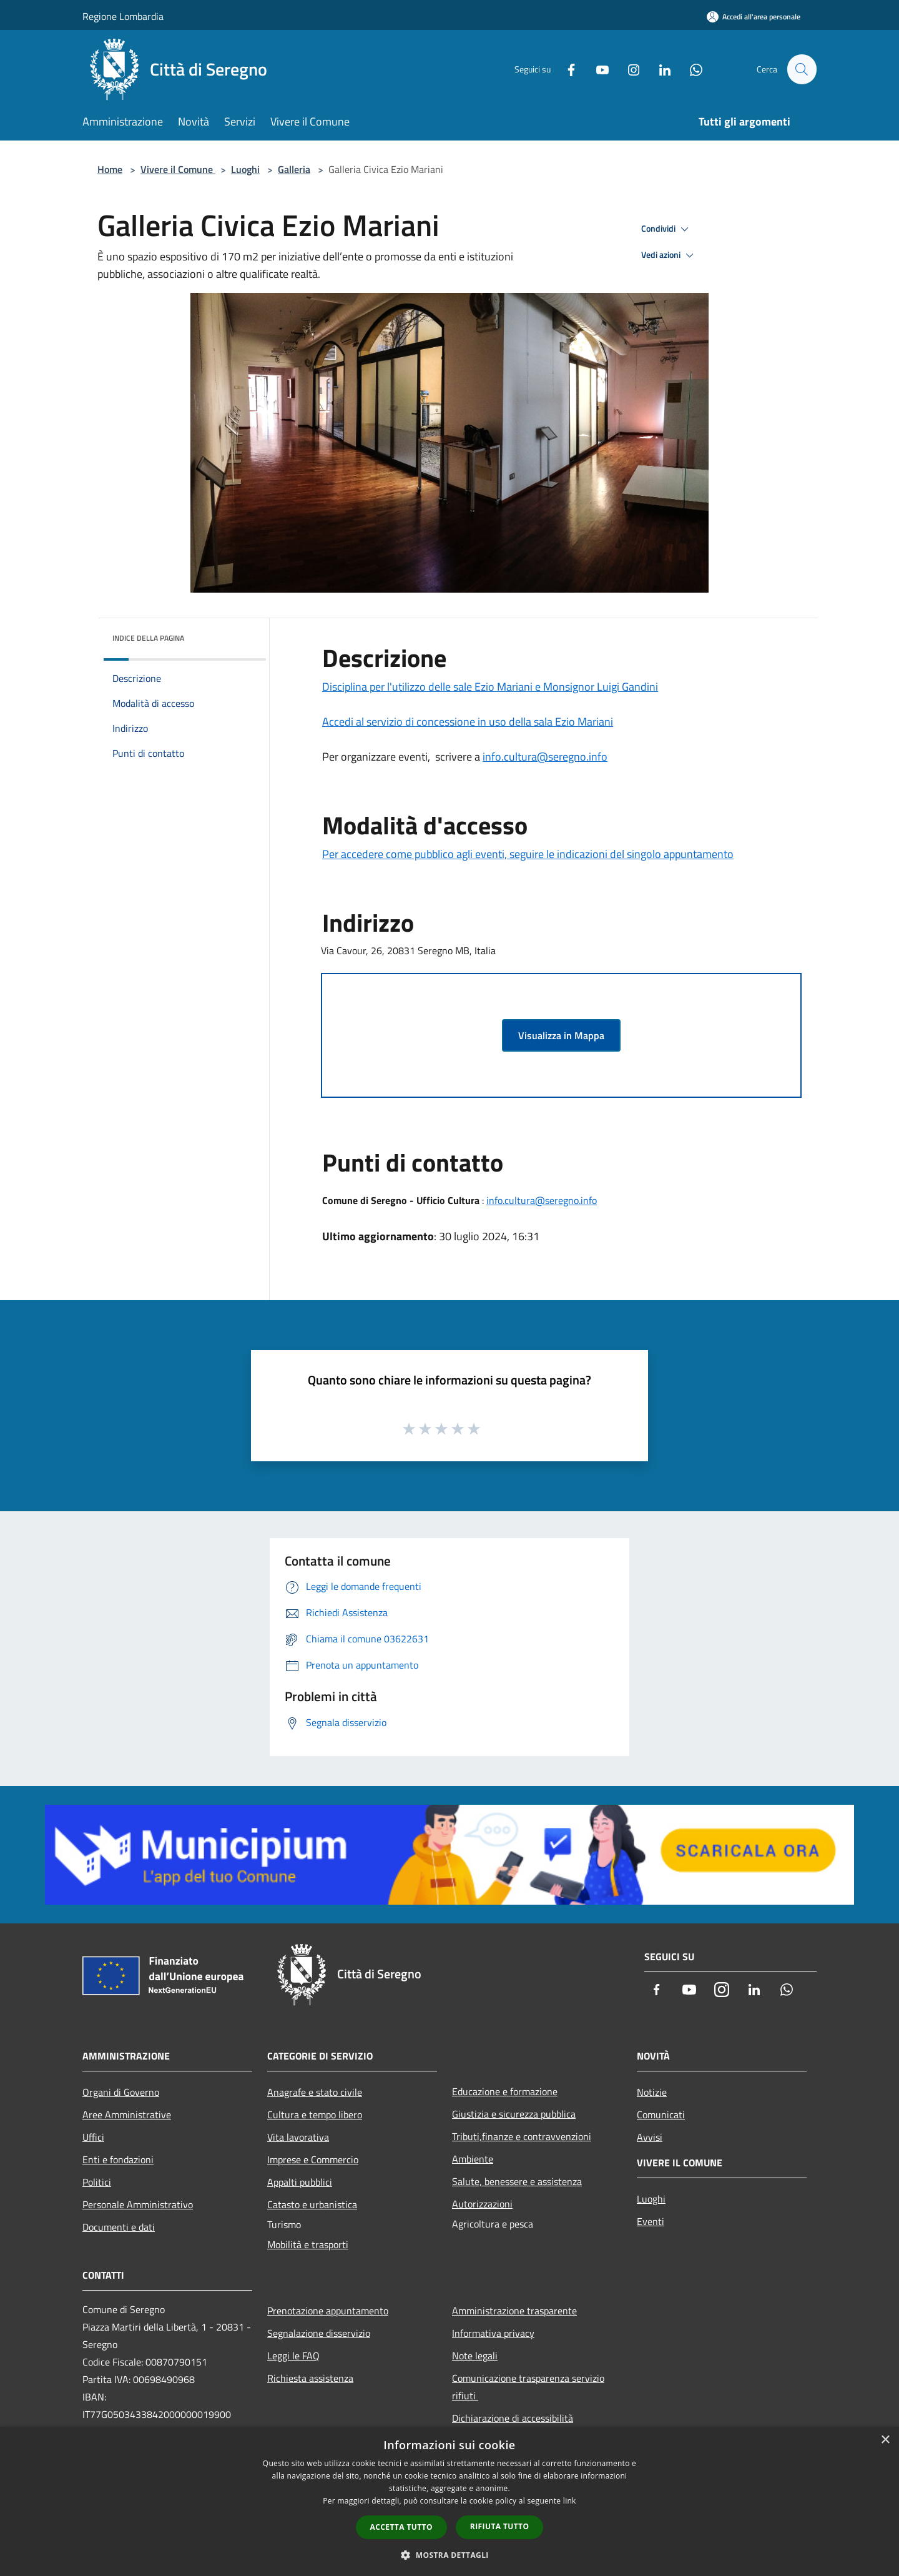 Image resolution: width=899 pixels, height=2576 pixels. Describe the element at coordinates (118, 2159) in the screenshot. I see `Enti e fondazioni` at that location.